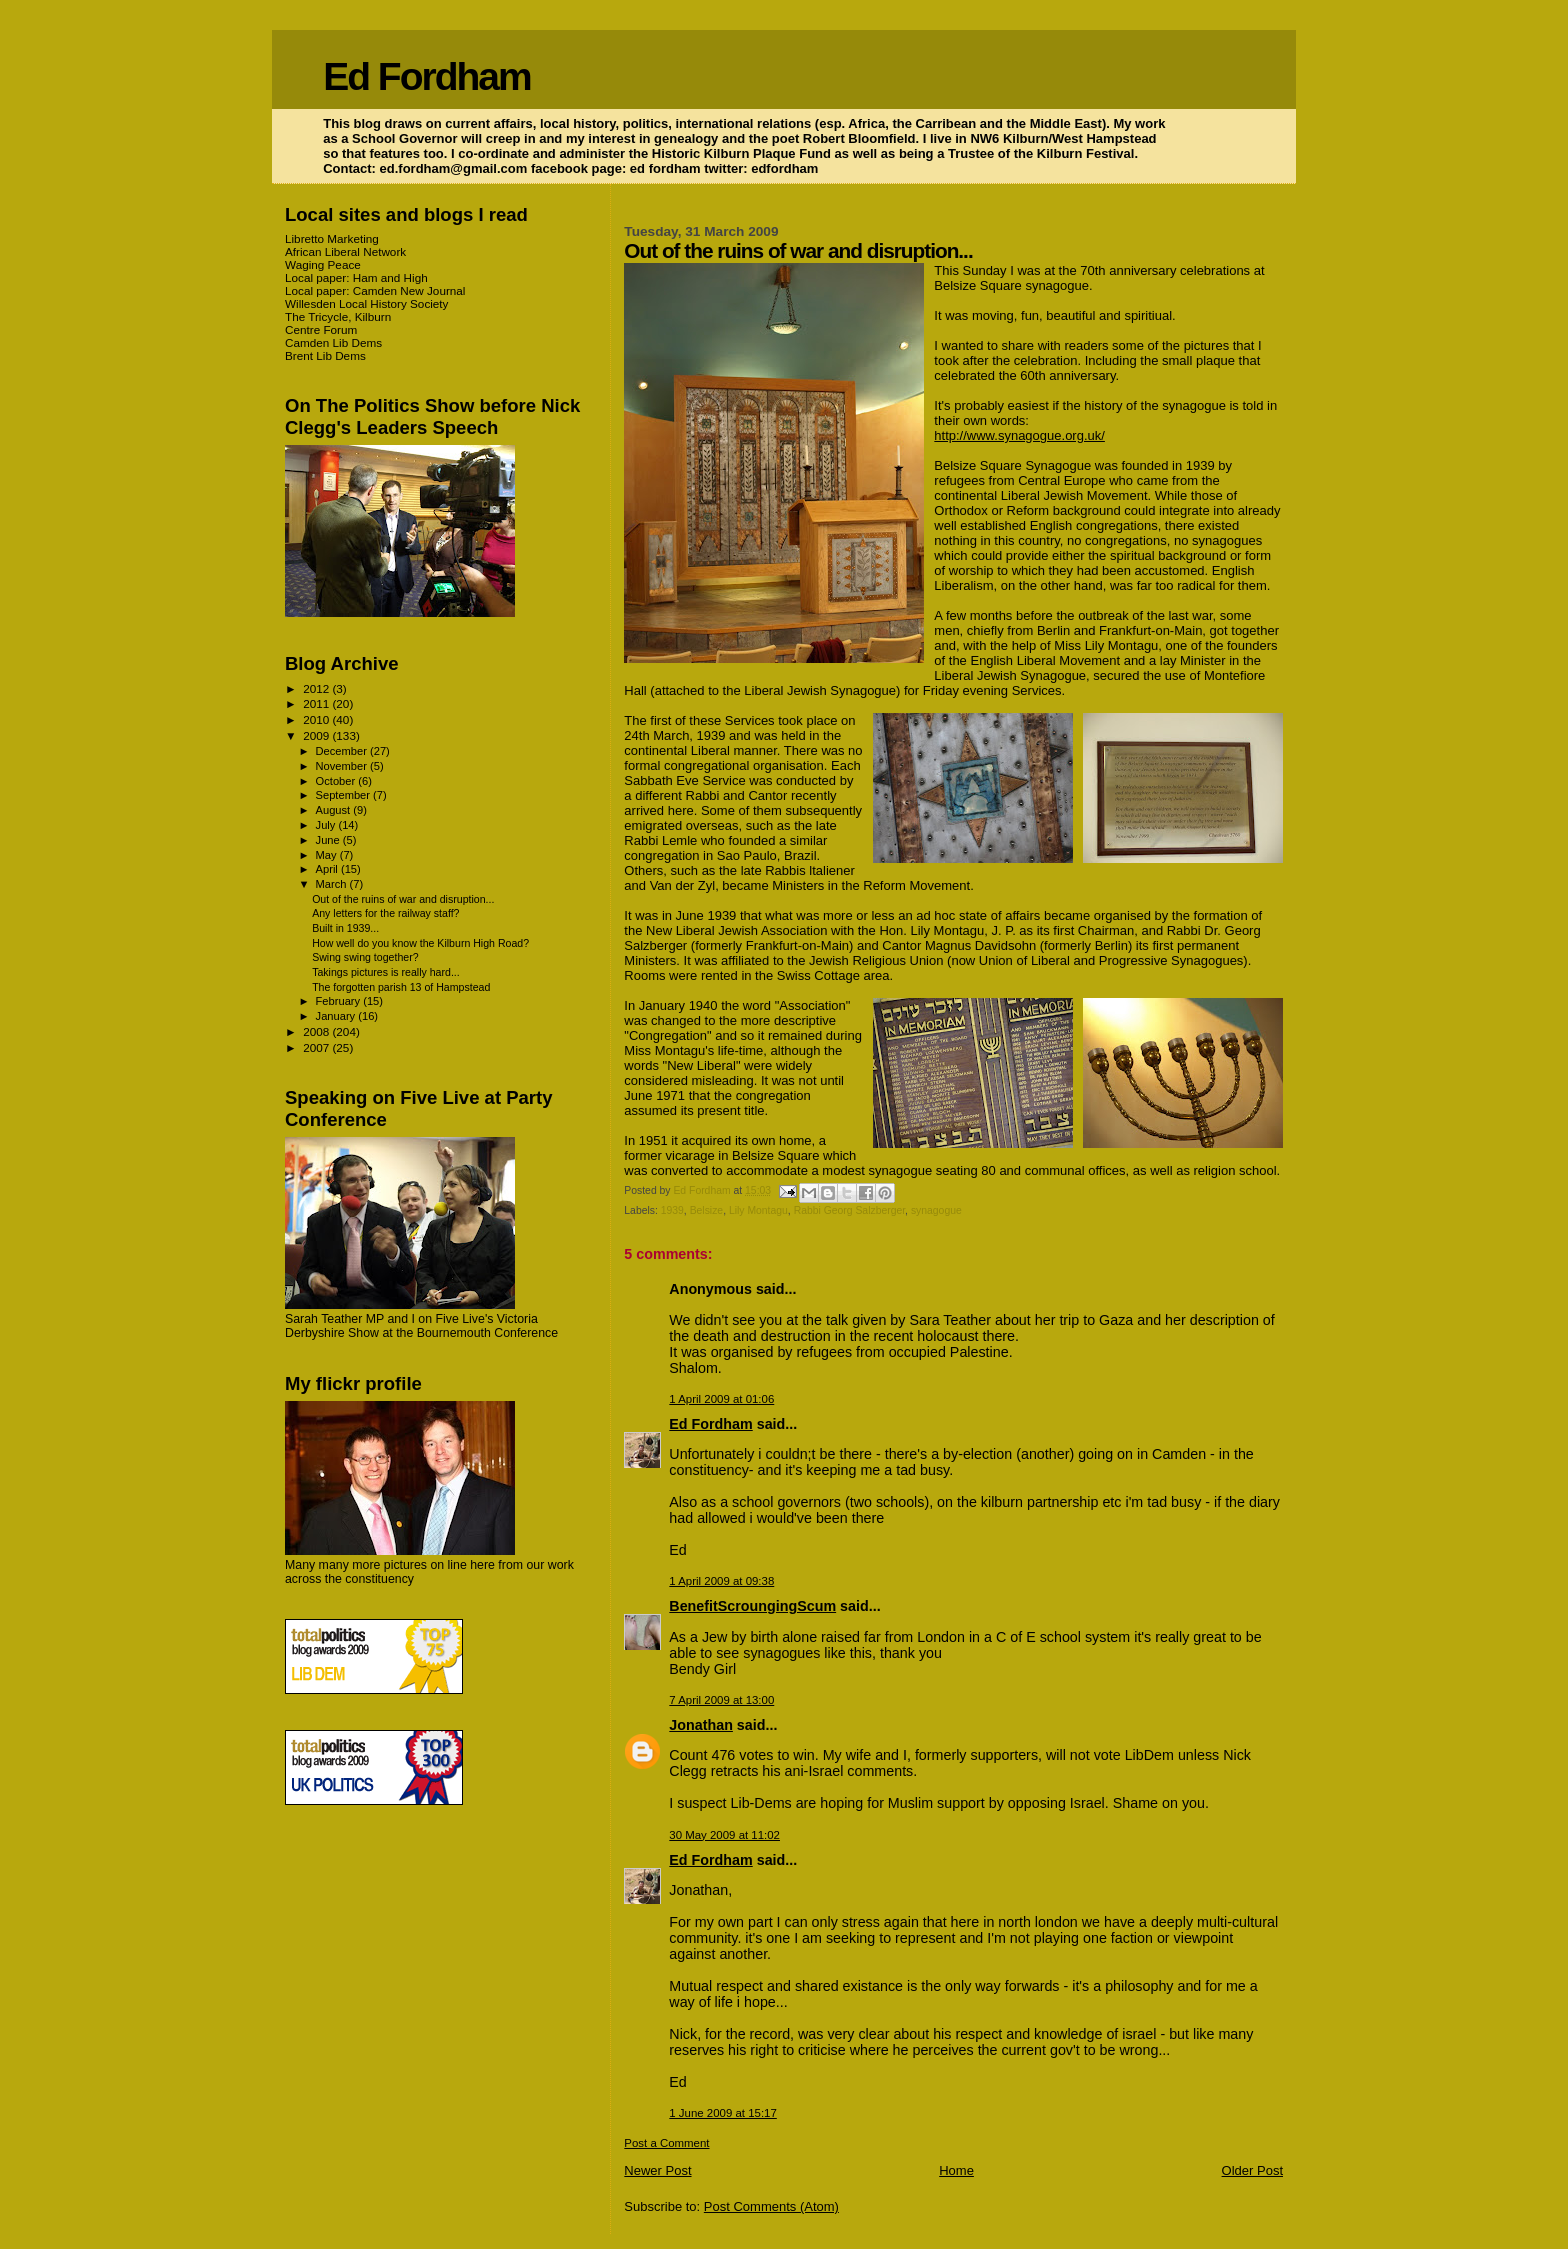  I want to click on 2011, so click(317, 703).